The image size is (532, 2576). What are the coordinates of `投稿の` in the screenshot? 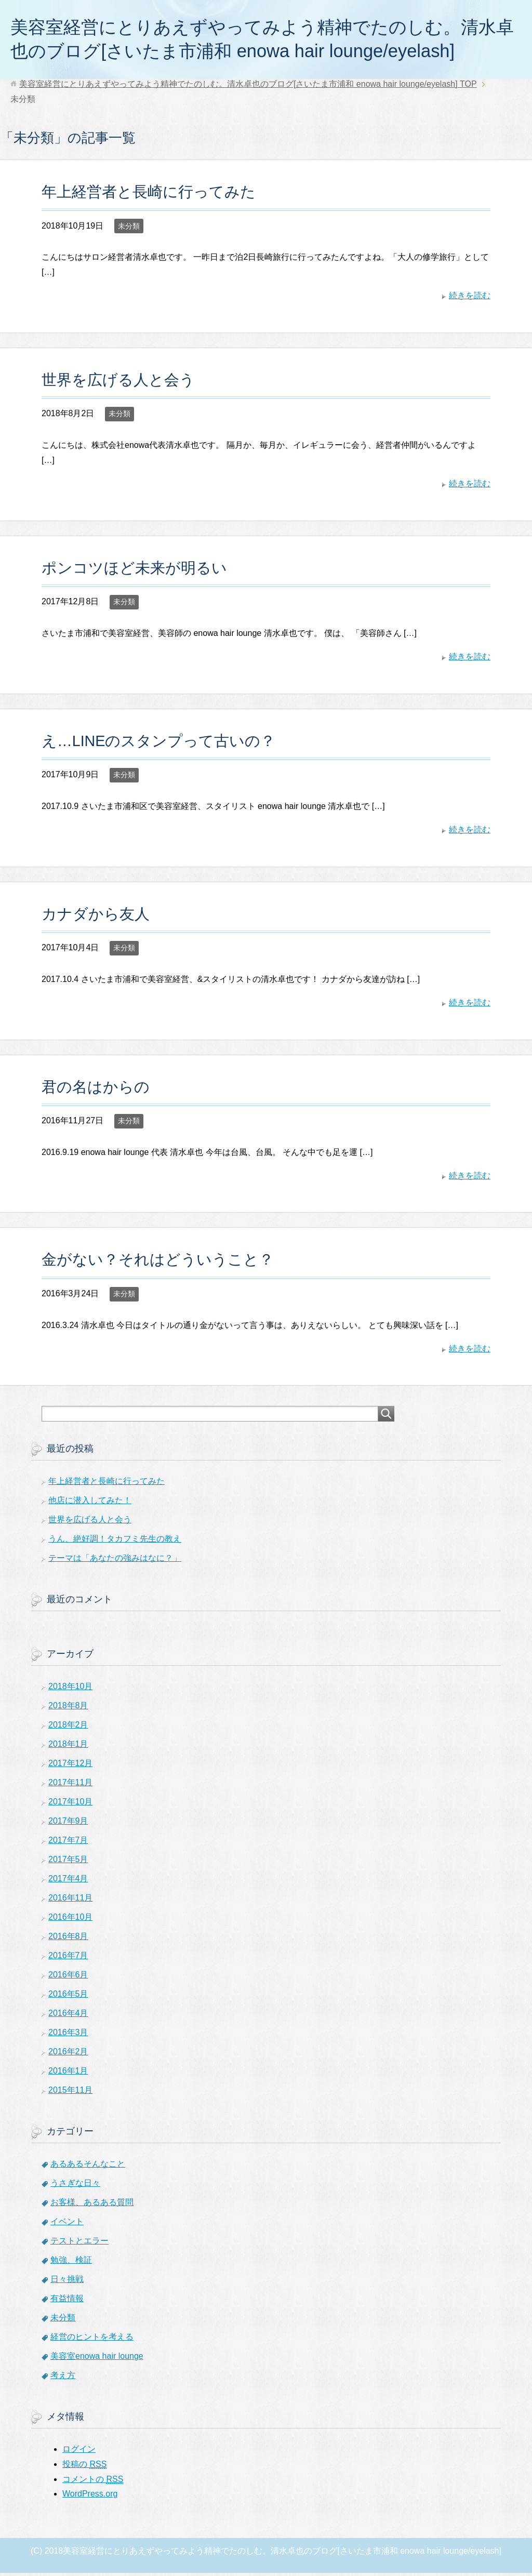 It's located at (84, 2467).